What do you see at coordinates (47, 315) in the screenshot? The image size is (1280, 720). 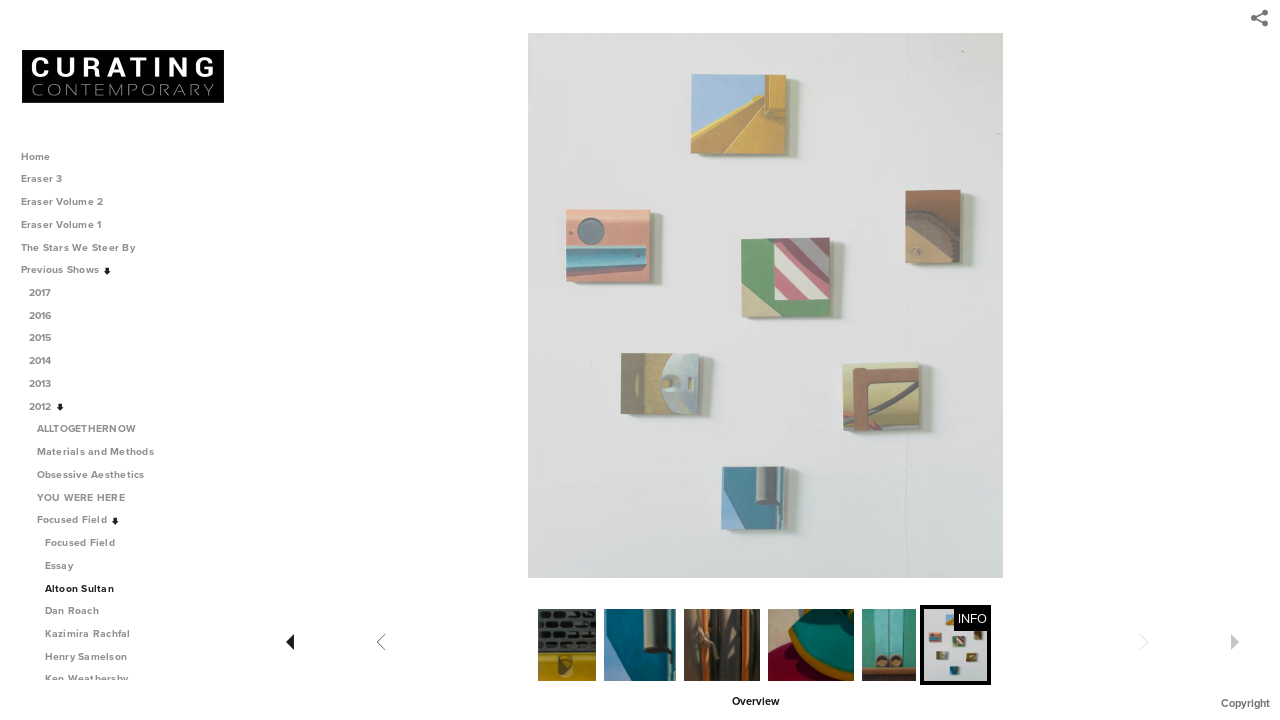 I see `2016` at bounding box center [47, 315].